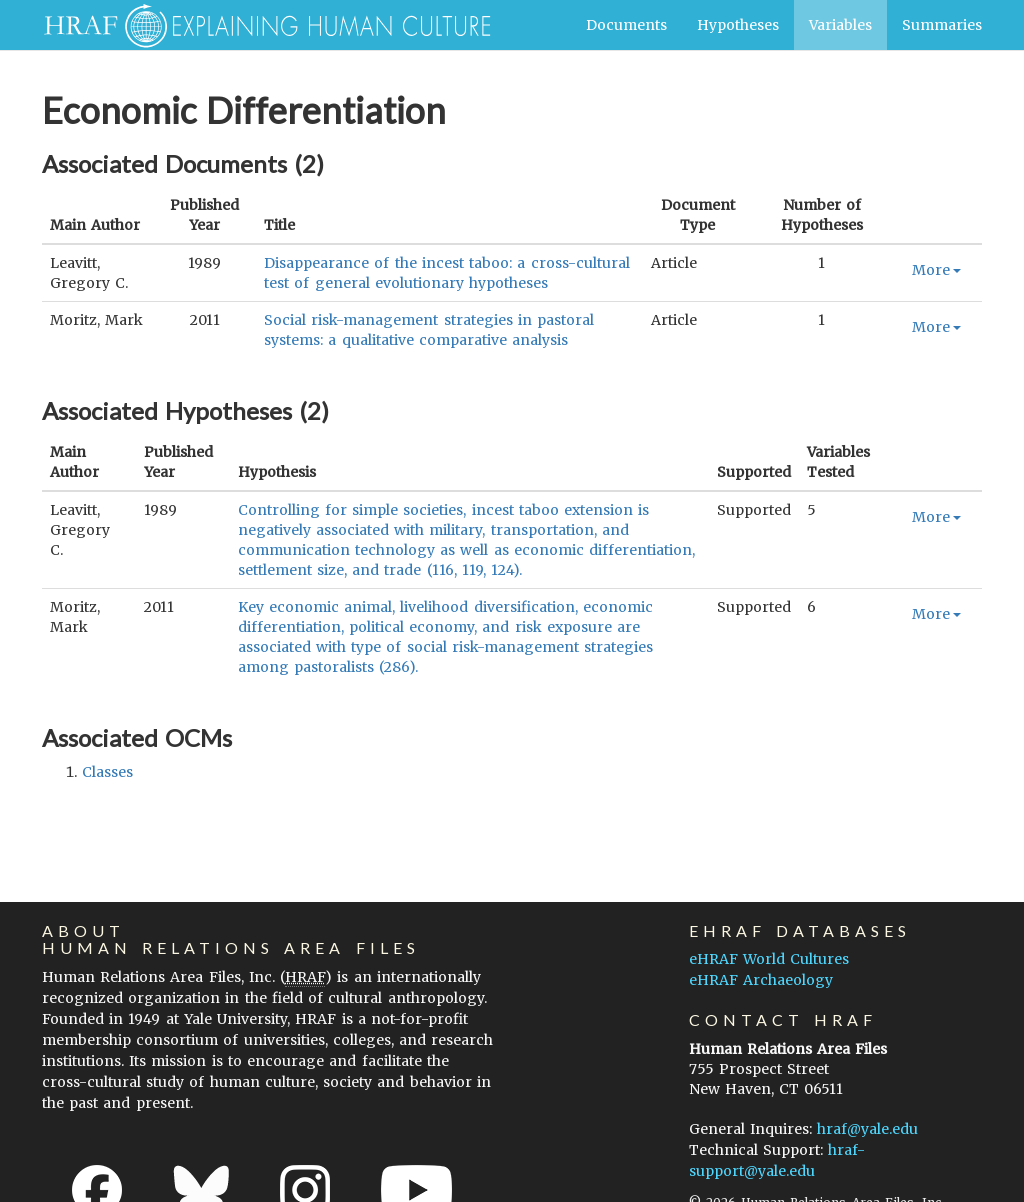 Image resolution: width=1024 pixels, height=1202 pixels. I want to click on hraf@yale.edu, so click(867, 1129).